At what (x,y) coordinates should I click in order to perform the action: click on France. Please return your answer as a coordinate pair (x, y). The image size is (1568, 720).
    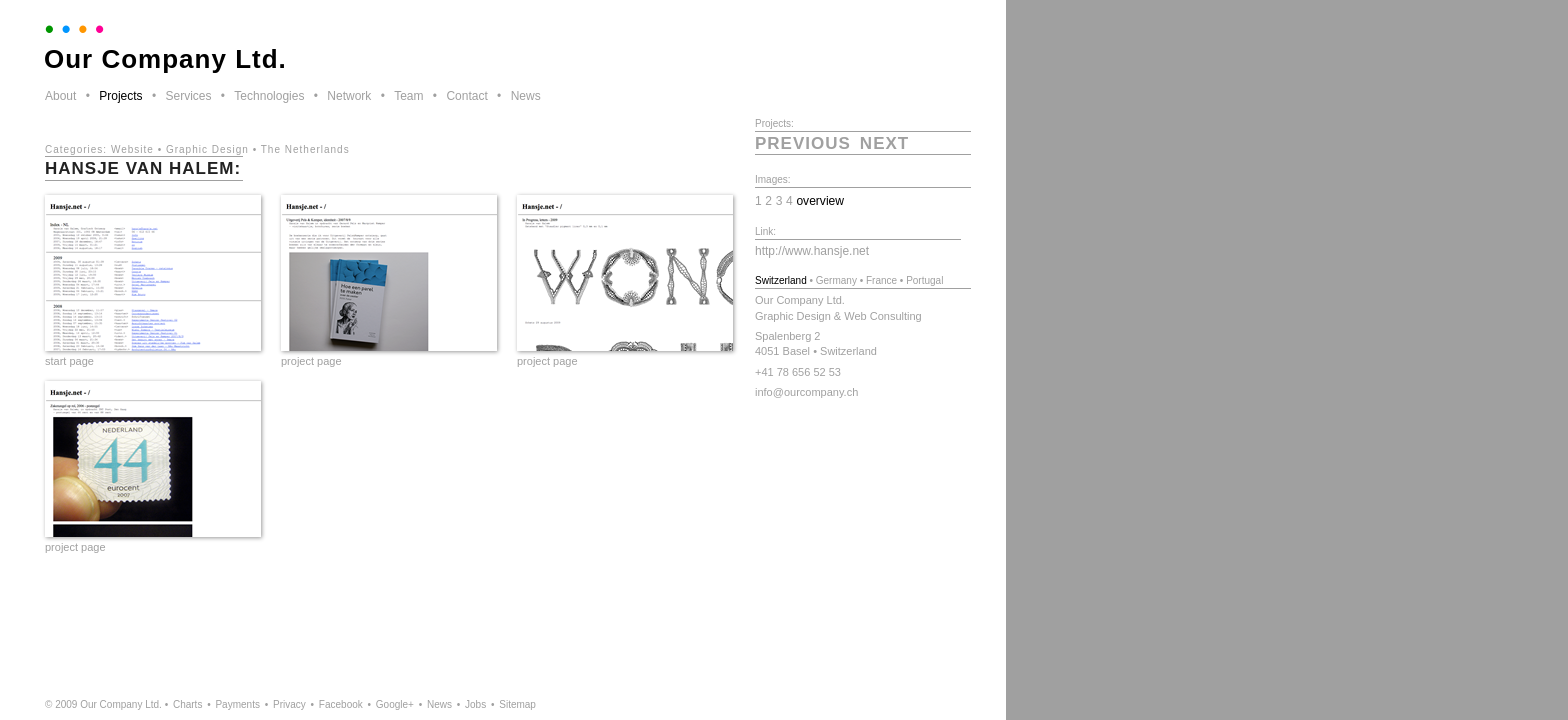
    Looking at the image, I should click on (881, 280).